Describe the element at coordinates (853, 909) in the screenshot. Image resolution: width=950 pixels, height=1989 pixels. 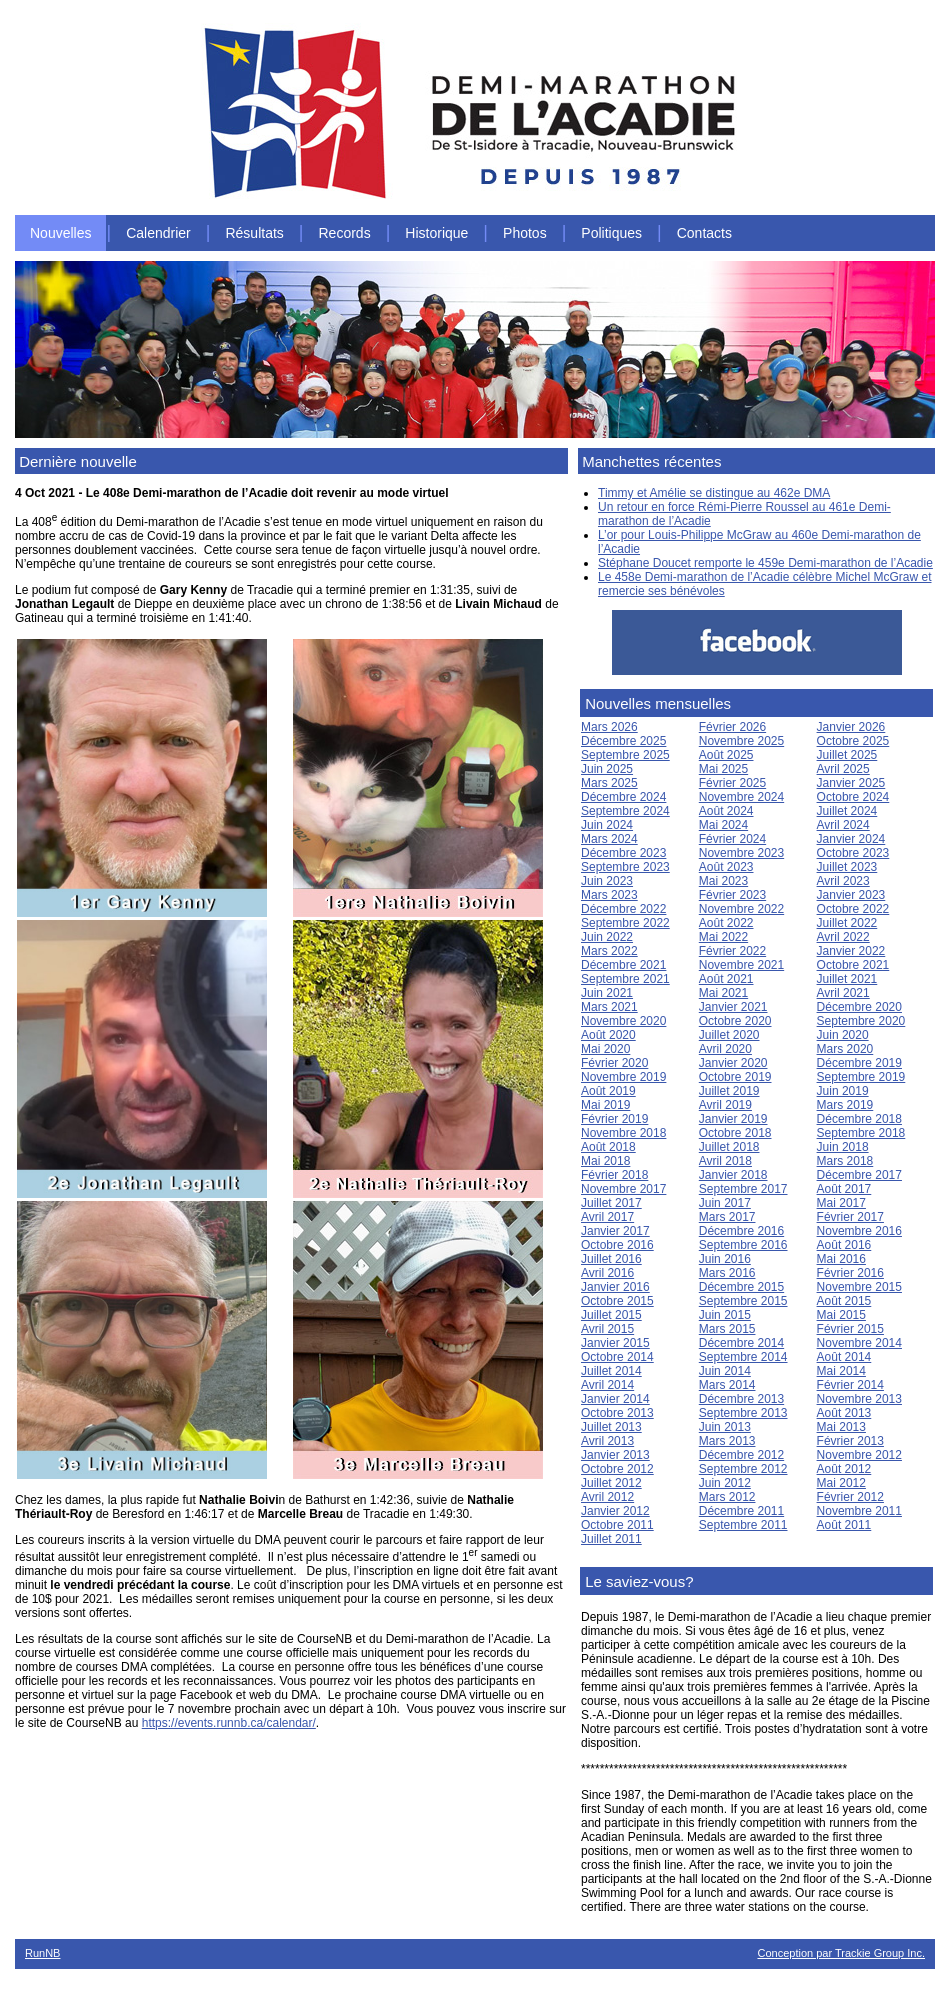
I see `Octobre 2022` at that location.